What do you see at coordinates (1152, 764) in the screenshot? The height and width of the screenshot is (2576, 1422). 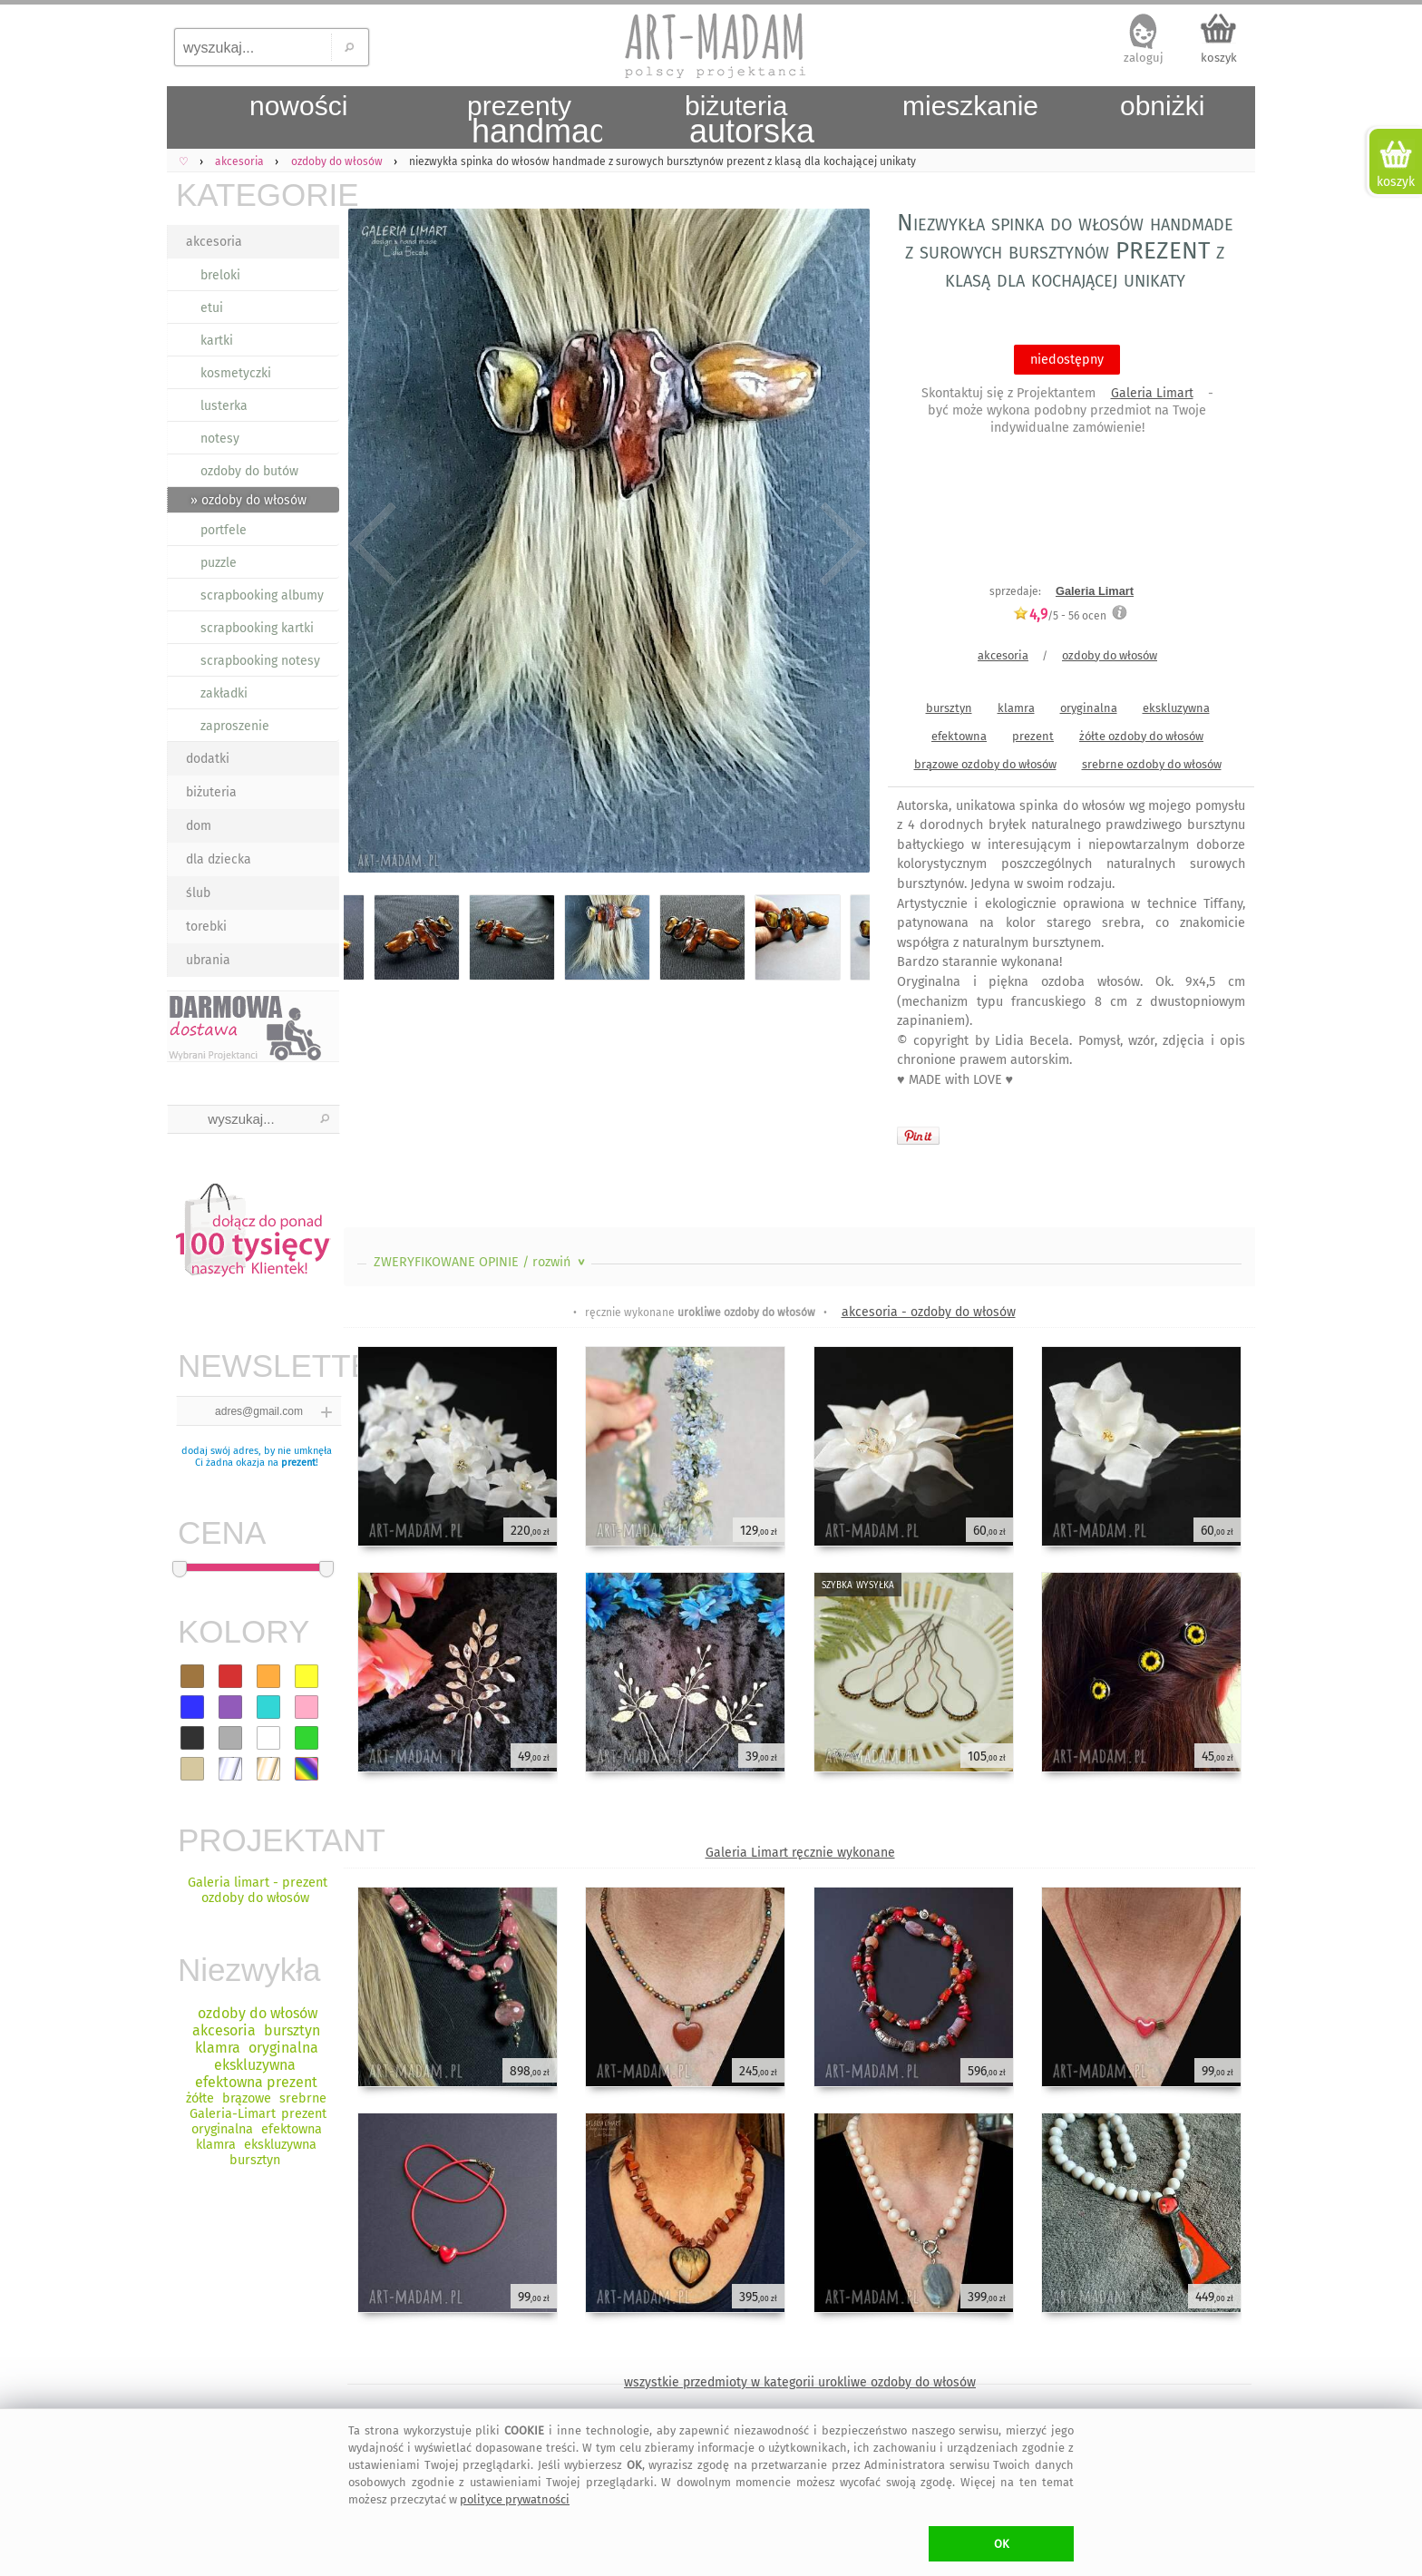 I see `srebrne ozdoby do włosów` at bounding box center [1152, 764].